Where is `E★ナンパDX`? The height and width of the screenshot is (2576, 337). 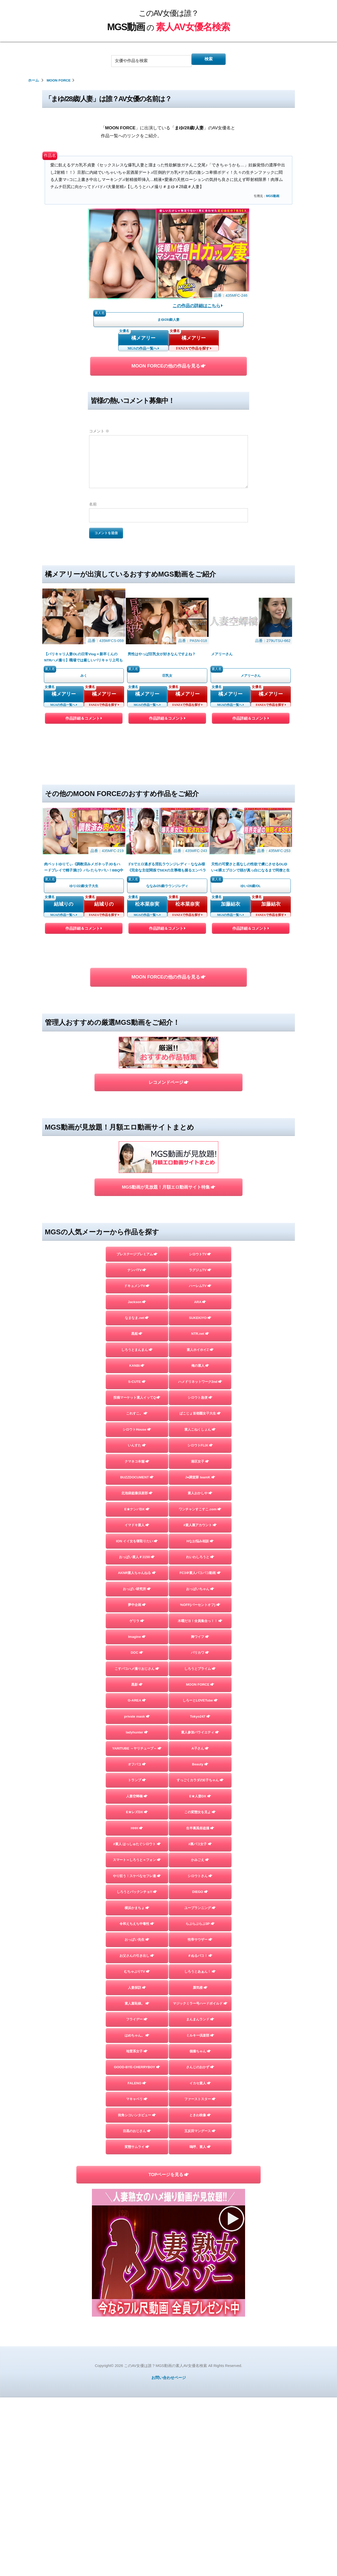 E★ナンパDX is located at coordinates (137, 1402).